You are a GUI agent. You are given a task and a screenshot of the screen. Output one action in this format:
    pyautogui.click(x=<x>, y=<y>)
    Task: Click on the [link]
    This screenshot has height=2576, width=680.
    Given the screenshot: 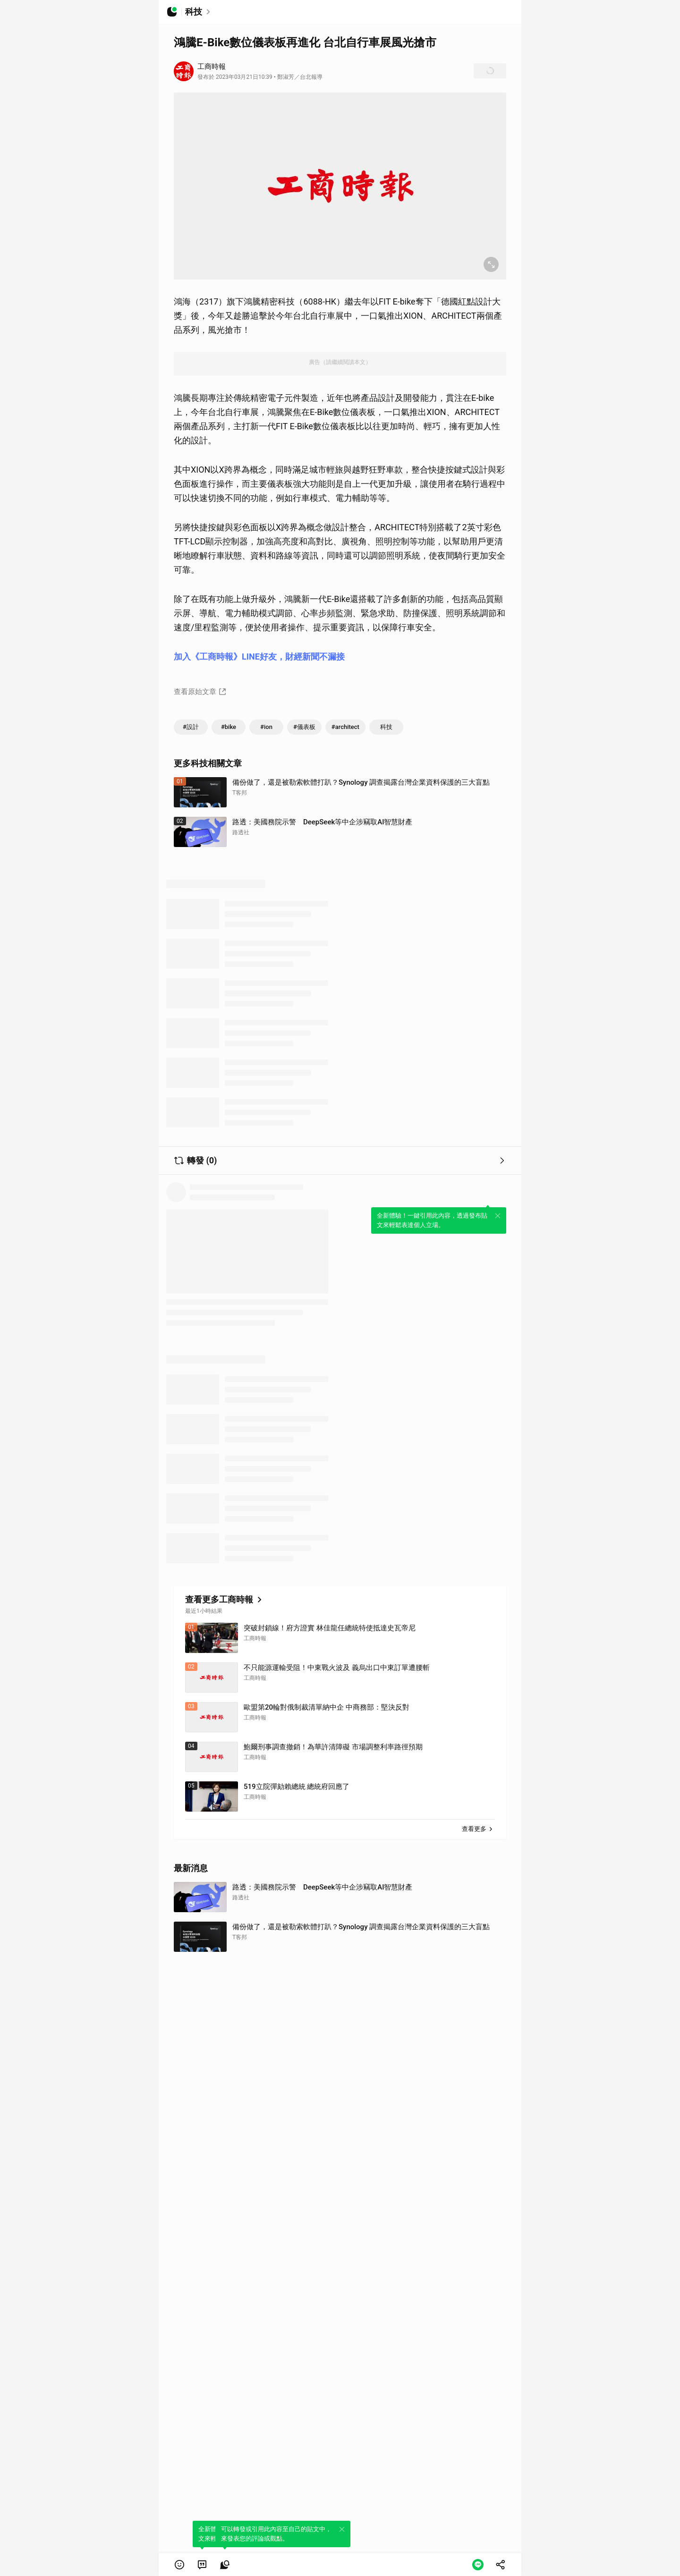 What is the action you would take?
    pyautogui.click(x=202, y=2564)
    